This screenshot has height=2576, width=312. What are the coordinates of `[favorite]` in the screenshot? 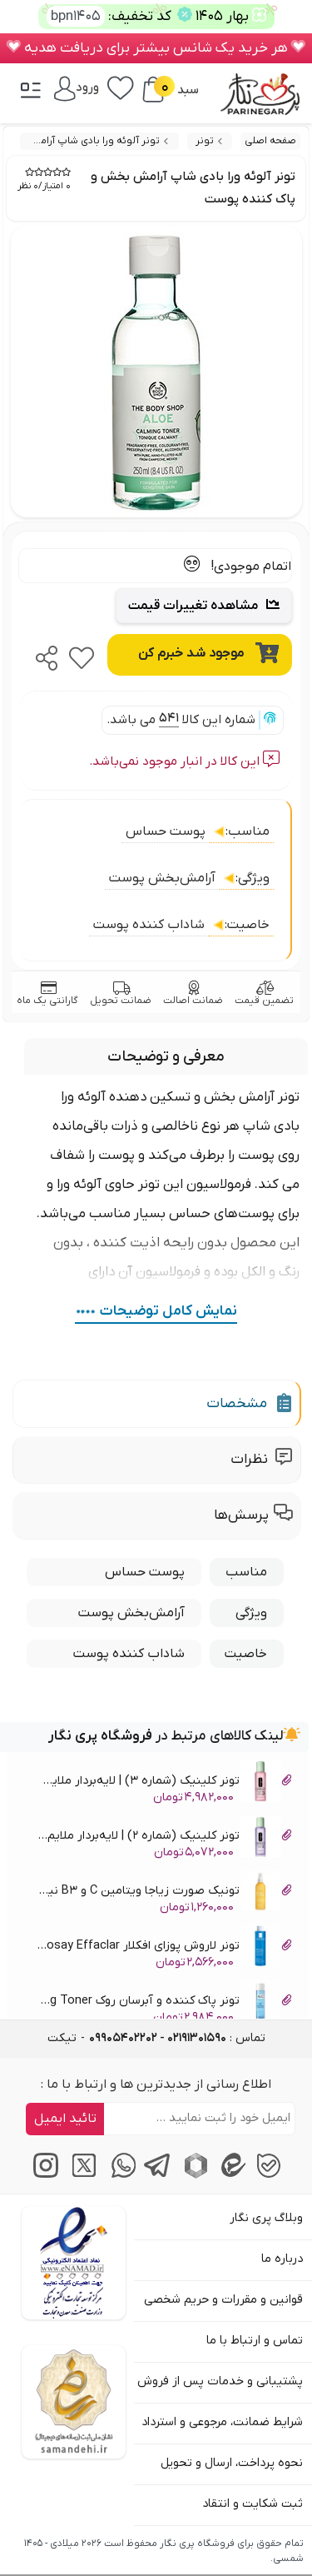 It's located at (81, 653).